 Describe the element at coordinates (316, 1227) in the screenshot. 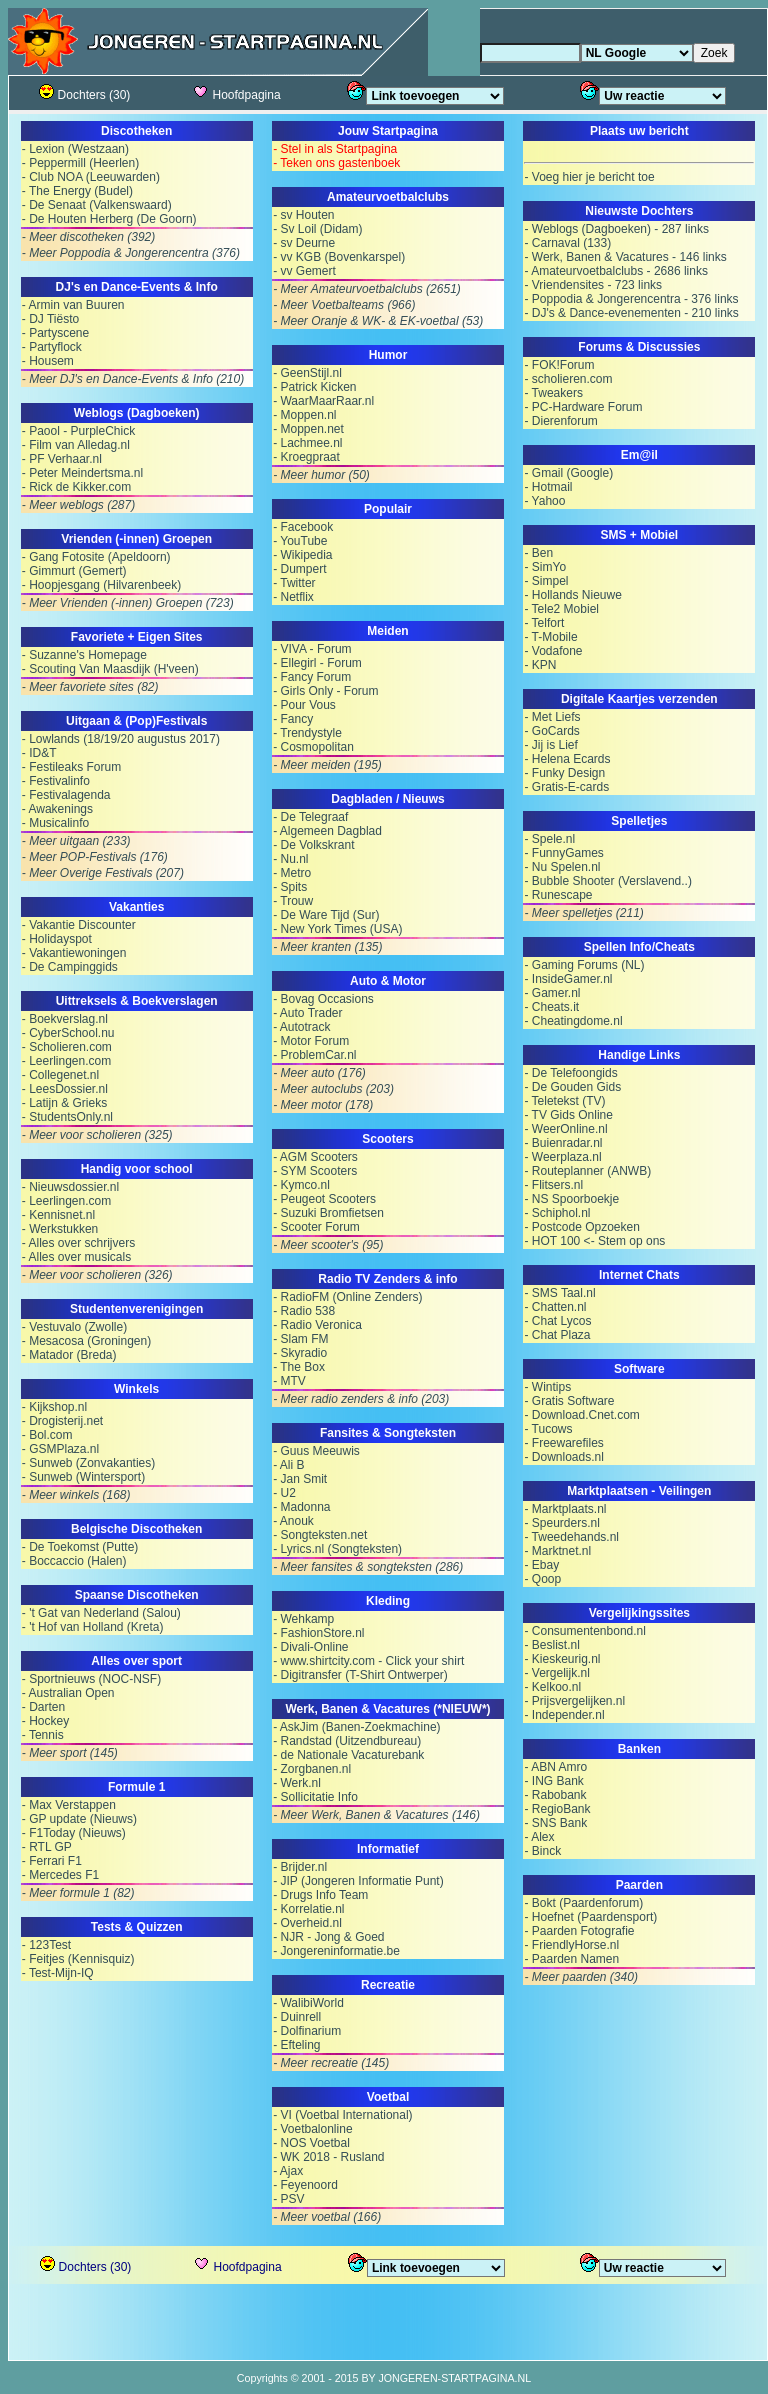

I see `- Scooter Forum` at that location.